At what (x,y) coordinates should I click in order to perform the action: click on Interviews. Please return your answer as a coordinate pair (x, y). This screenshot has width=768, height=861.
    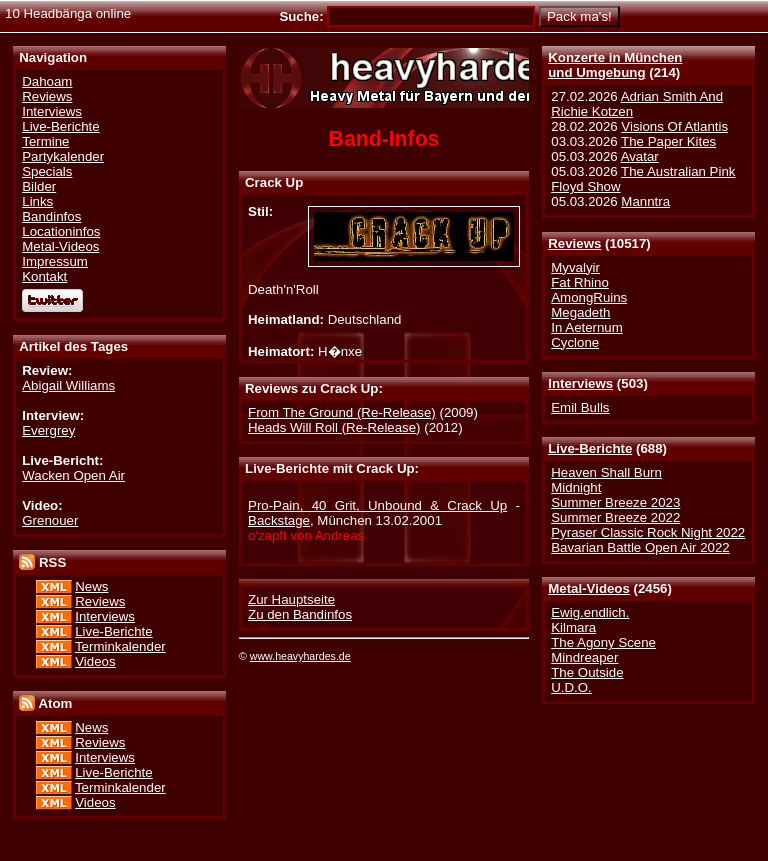
    Looking at the image, I should click on (580, 383).